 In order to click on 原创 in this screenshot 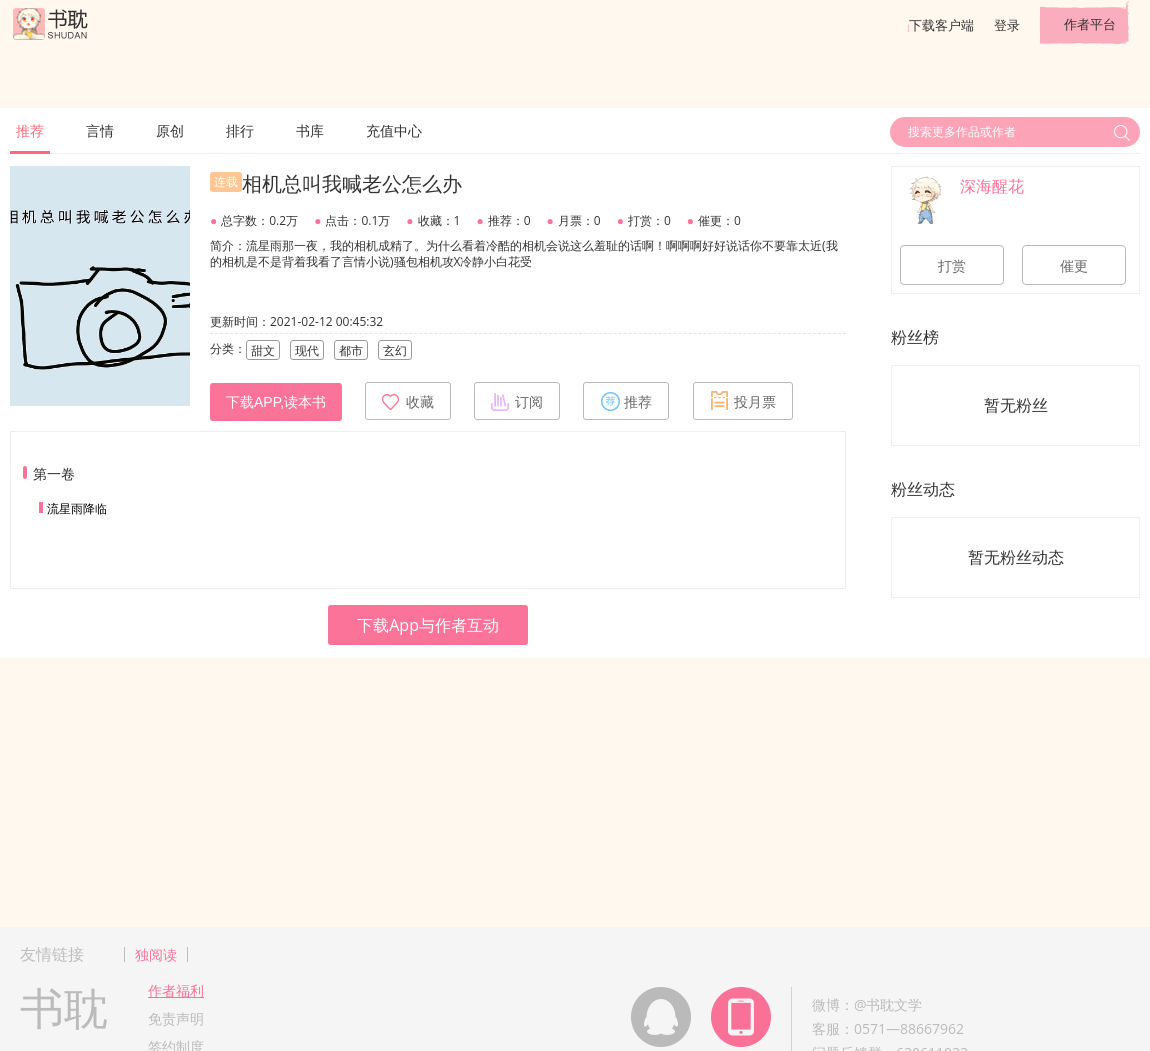, I will do `click(170, 130)`.